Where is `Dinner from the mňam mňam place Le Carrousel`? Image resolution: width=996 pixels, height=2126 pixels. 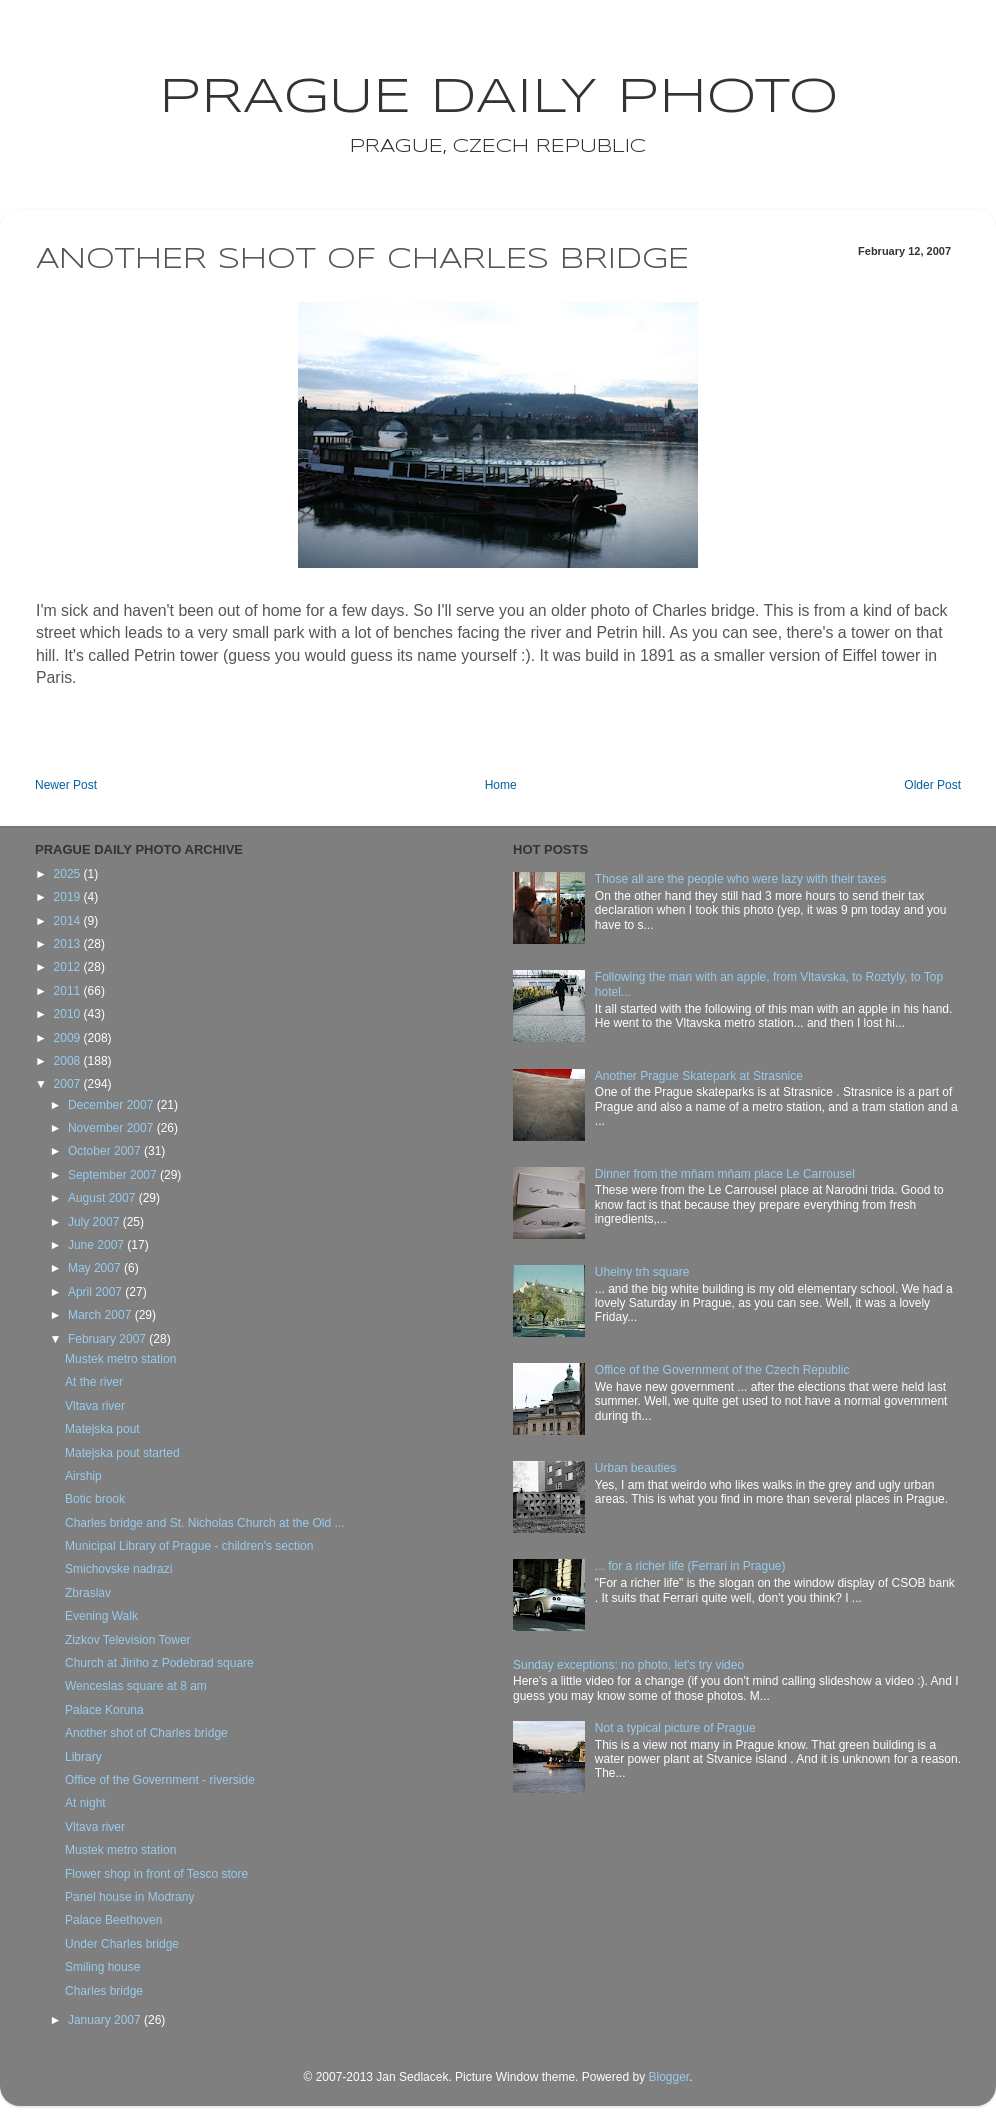 Dinner from the mňam mňam place Le Carrousel is located at coordinates (725, 1174).